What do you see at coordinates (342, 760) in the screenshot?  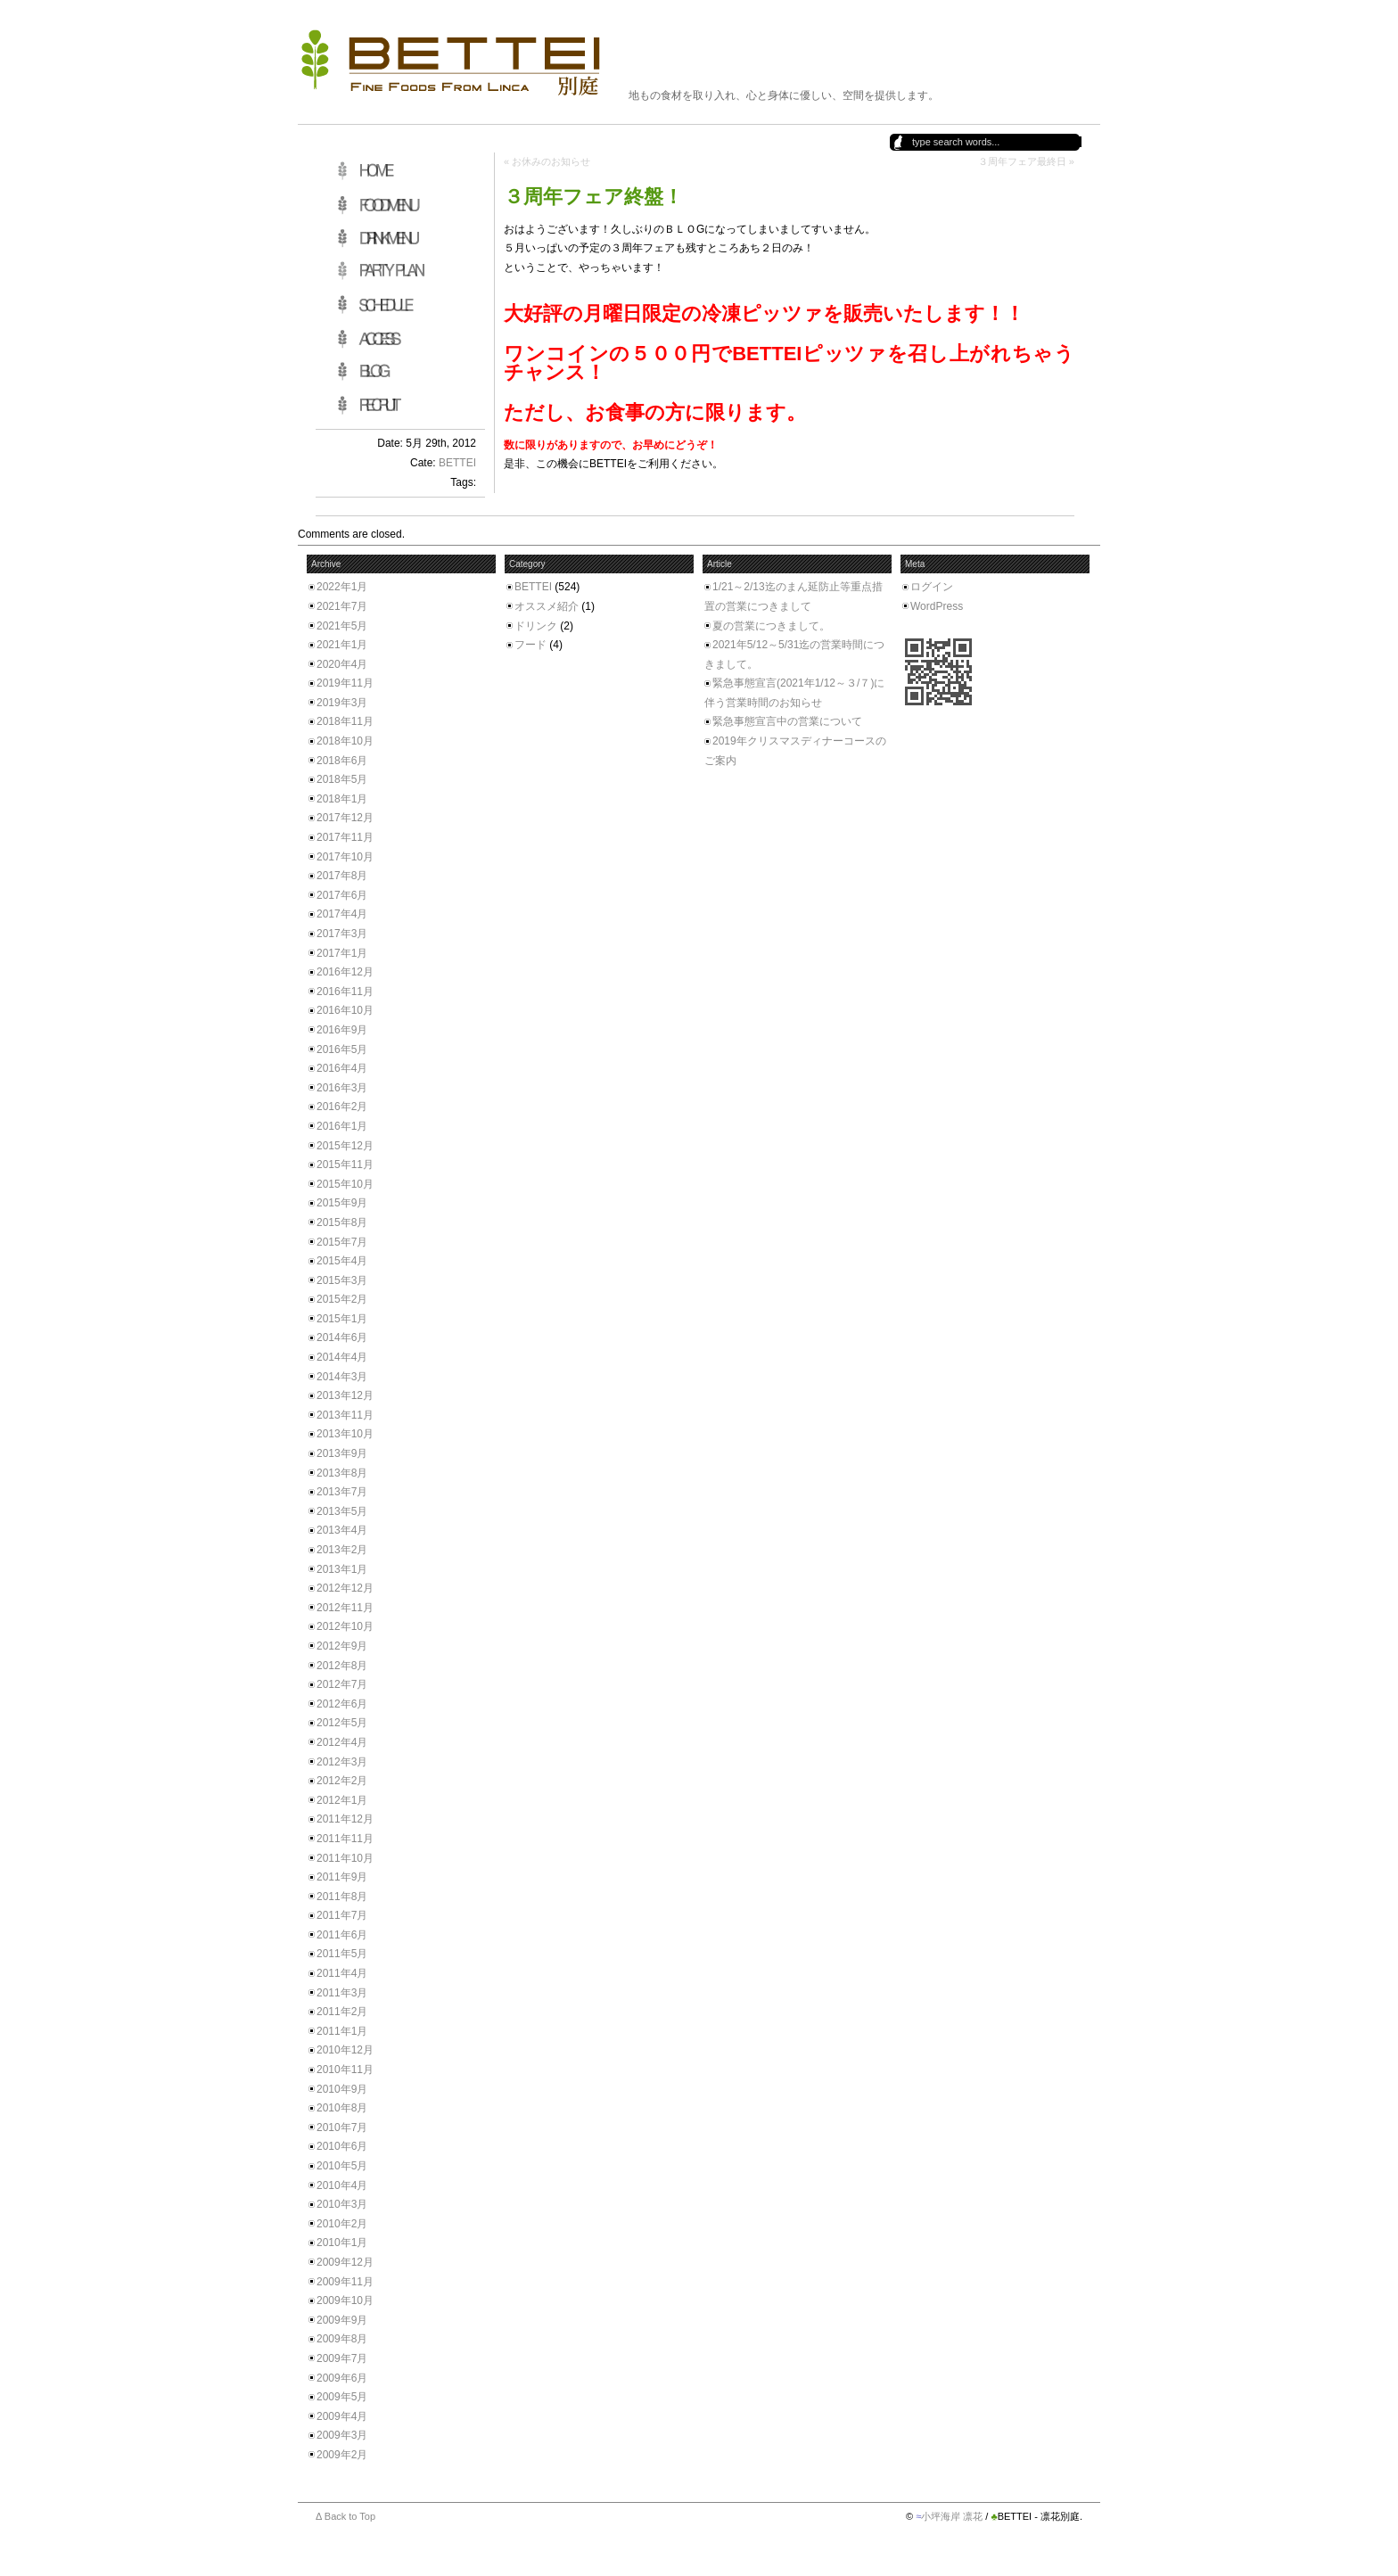 I see `2018年6月` at bounding box center [342, 760].